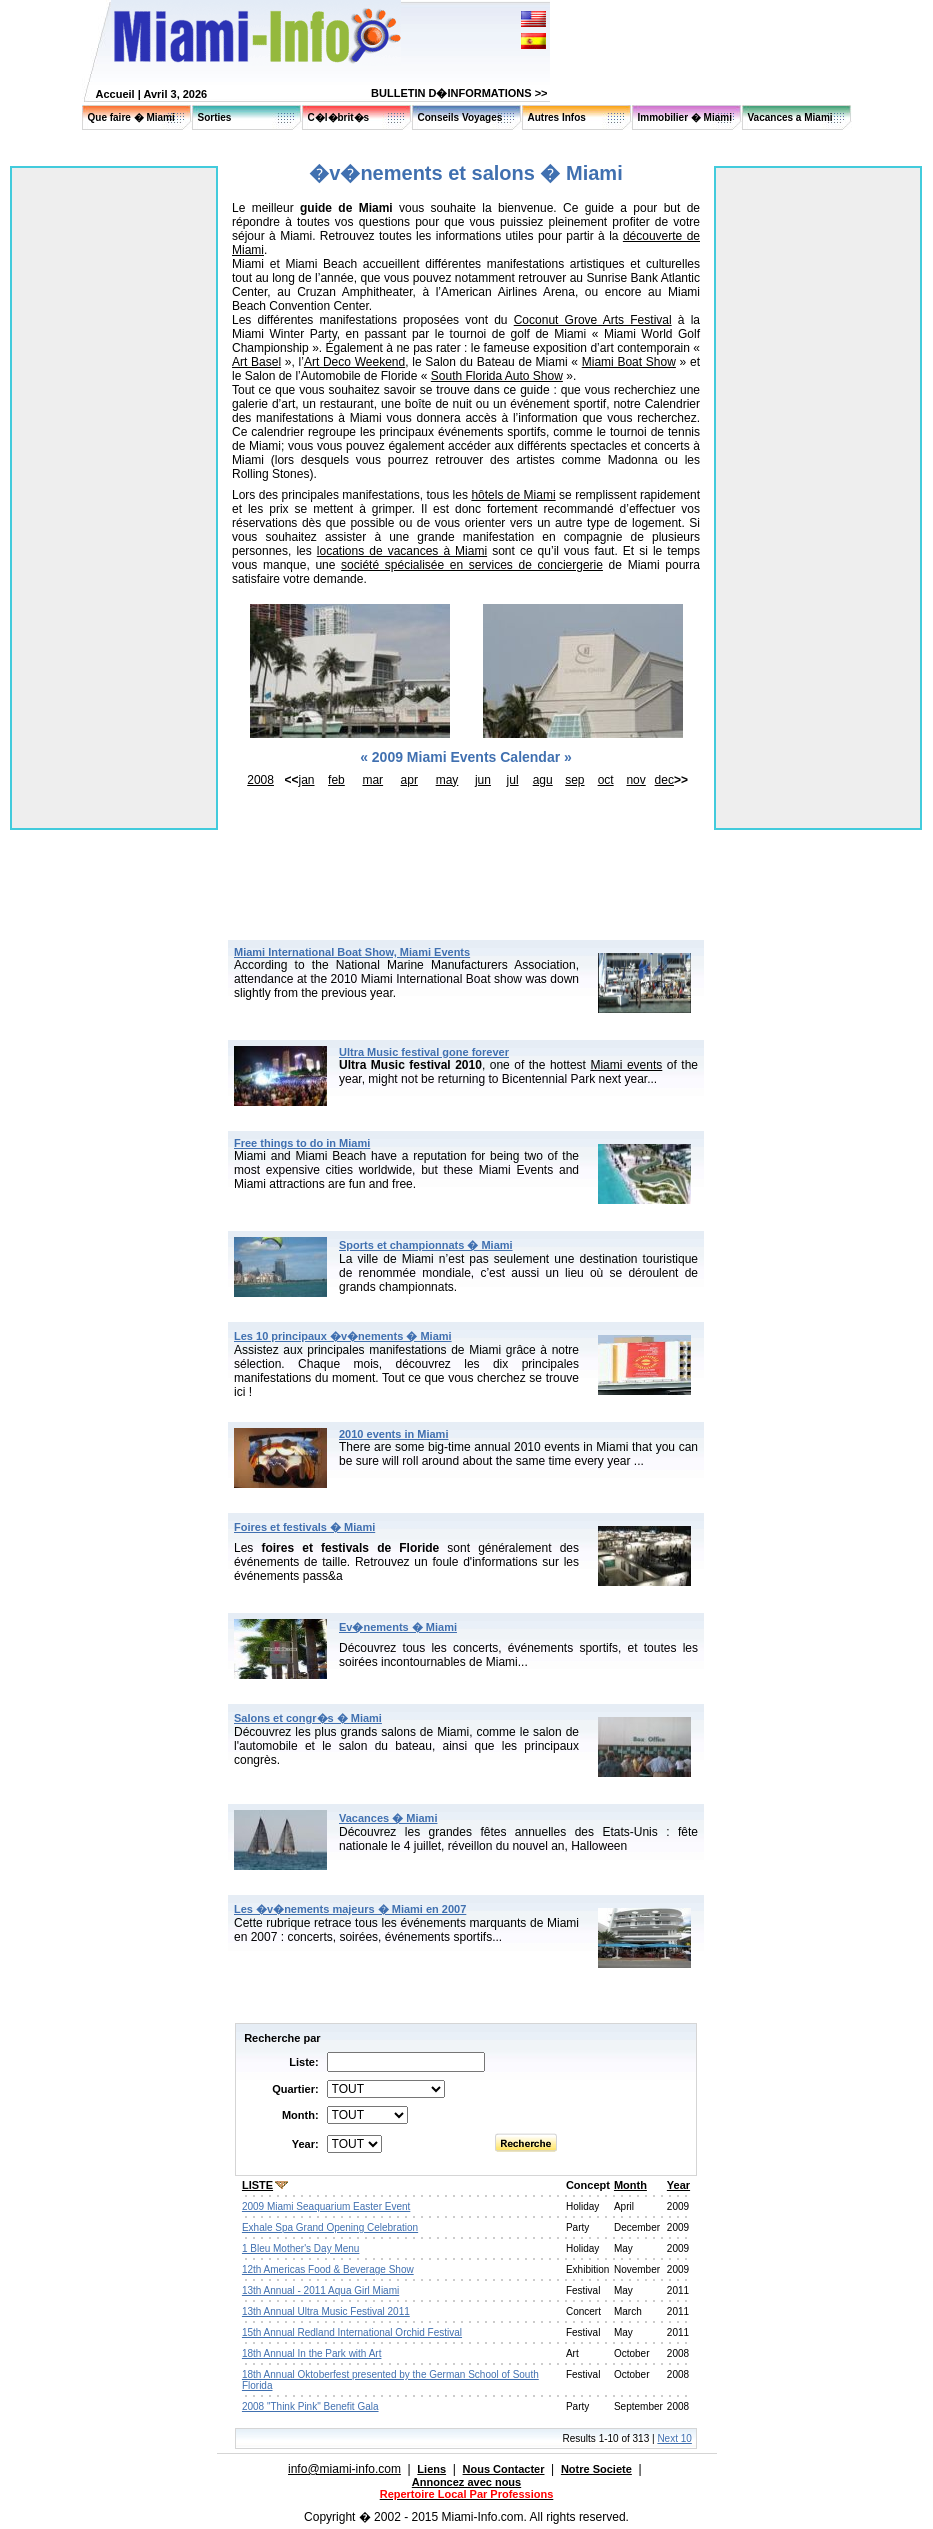 The image size is (933, 2529). What do you see at coordinates (260, 780) in the screenshot?
I see `2008` at bounding box center [260, 780].